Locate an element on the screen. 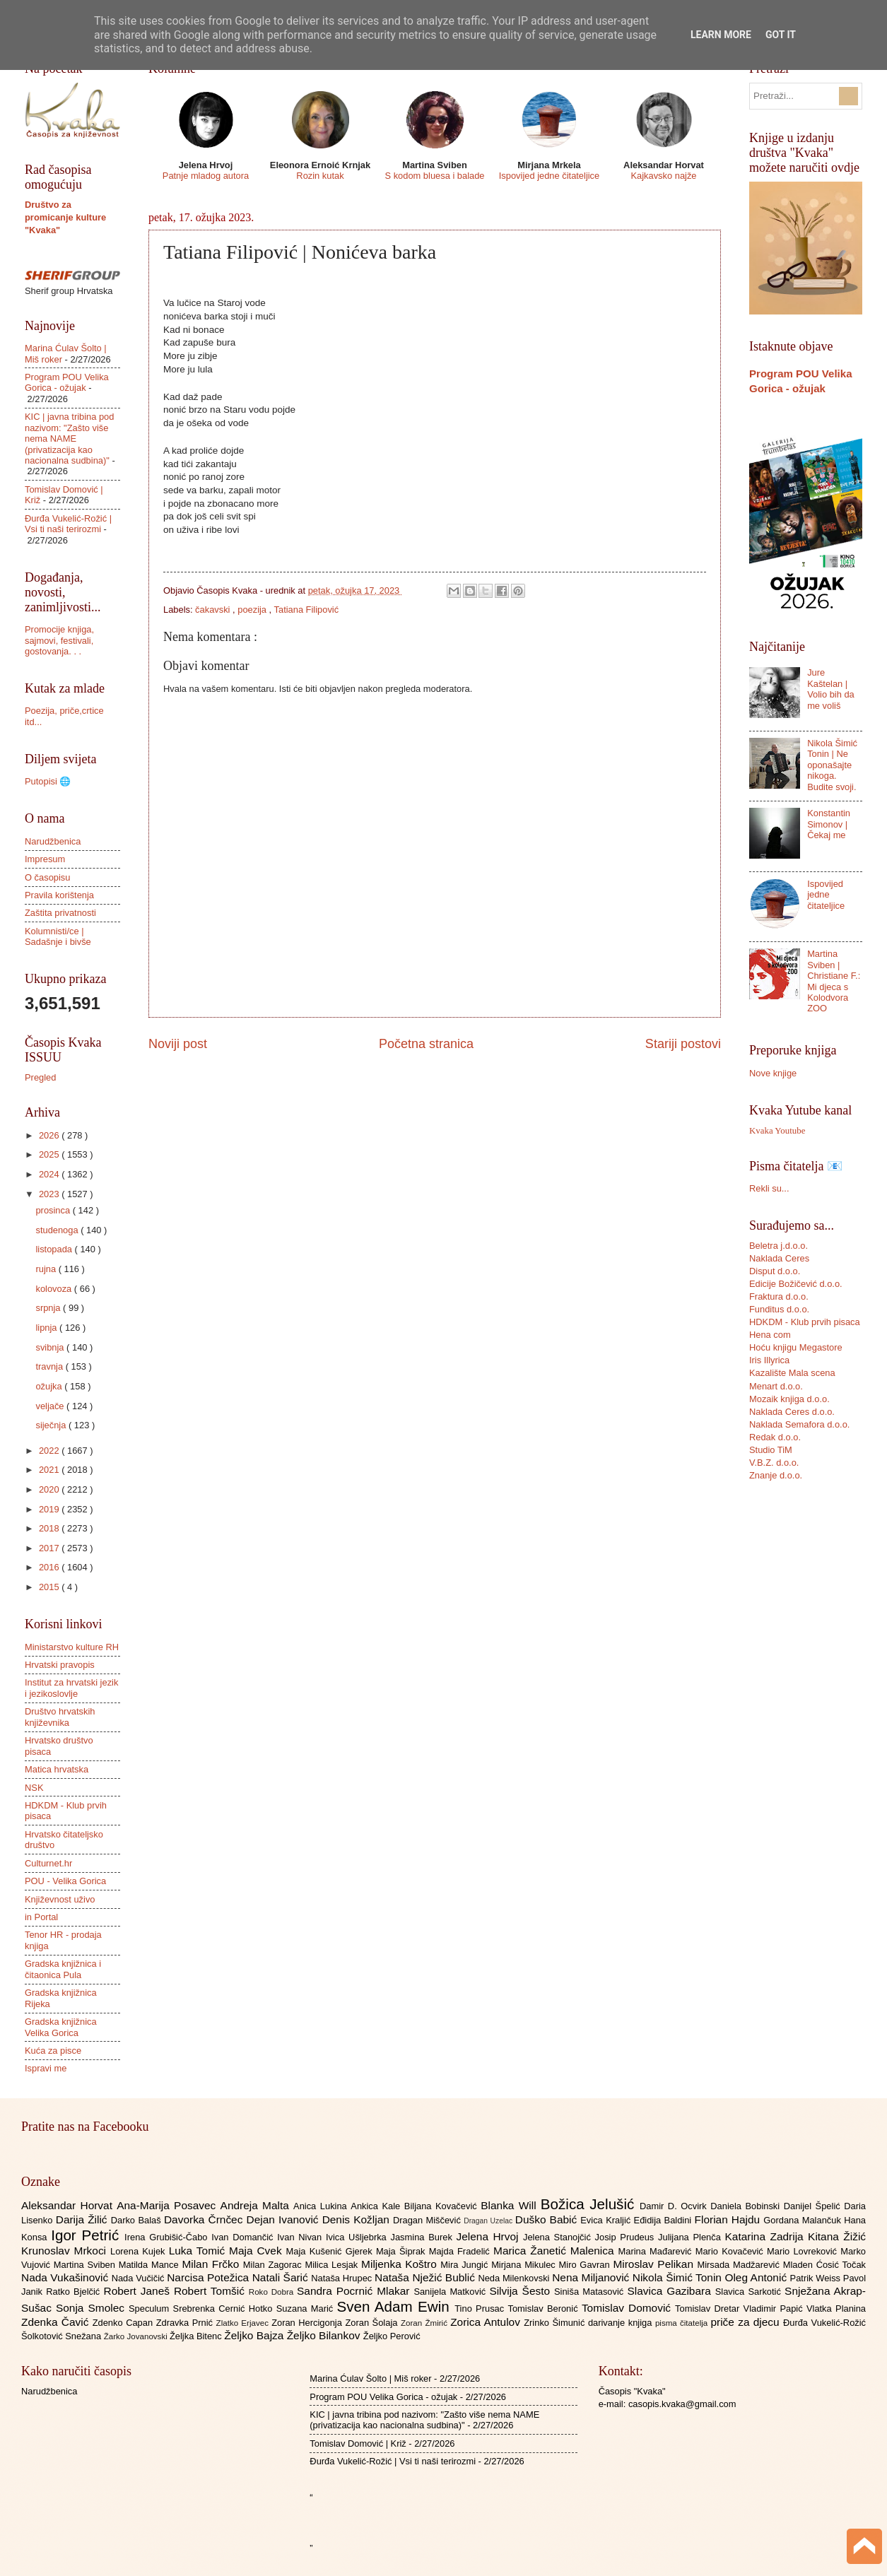  Beletra j.d.o.o. is located at coordinates (778, 1245).